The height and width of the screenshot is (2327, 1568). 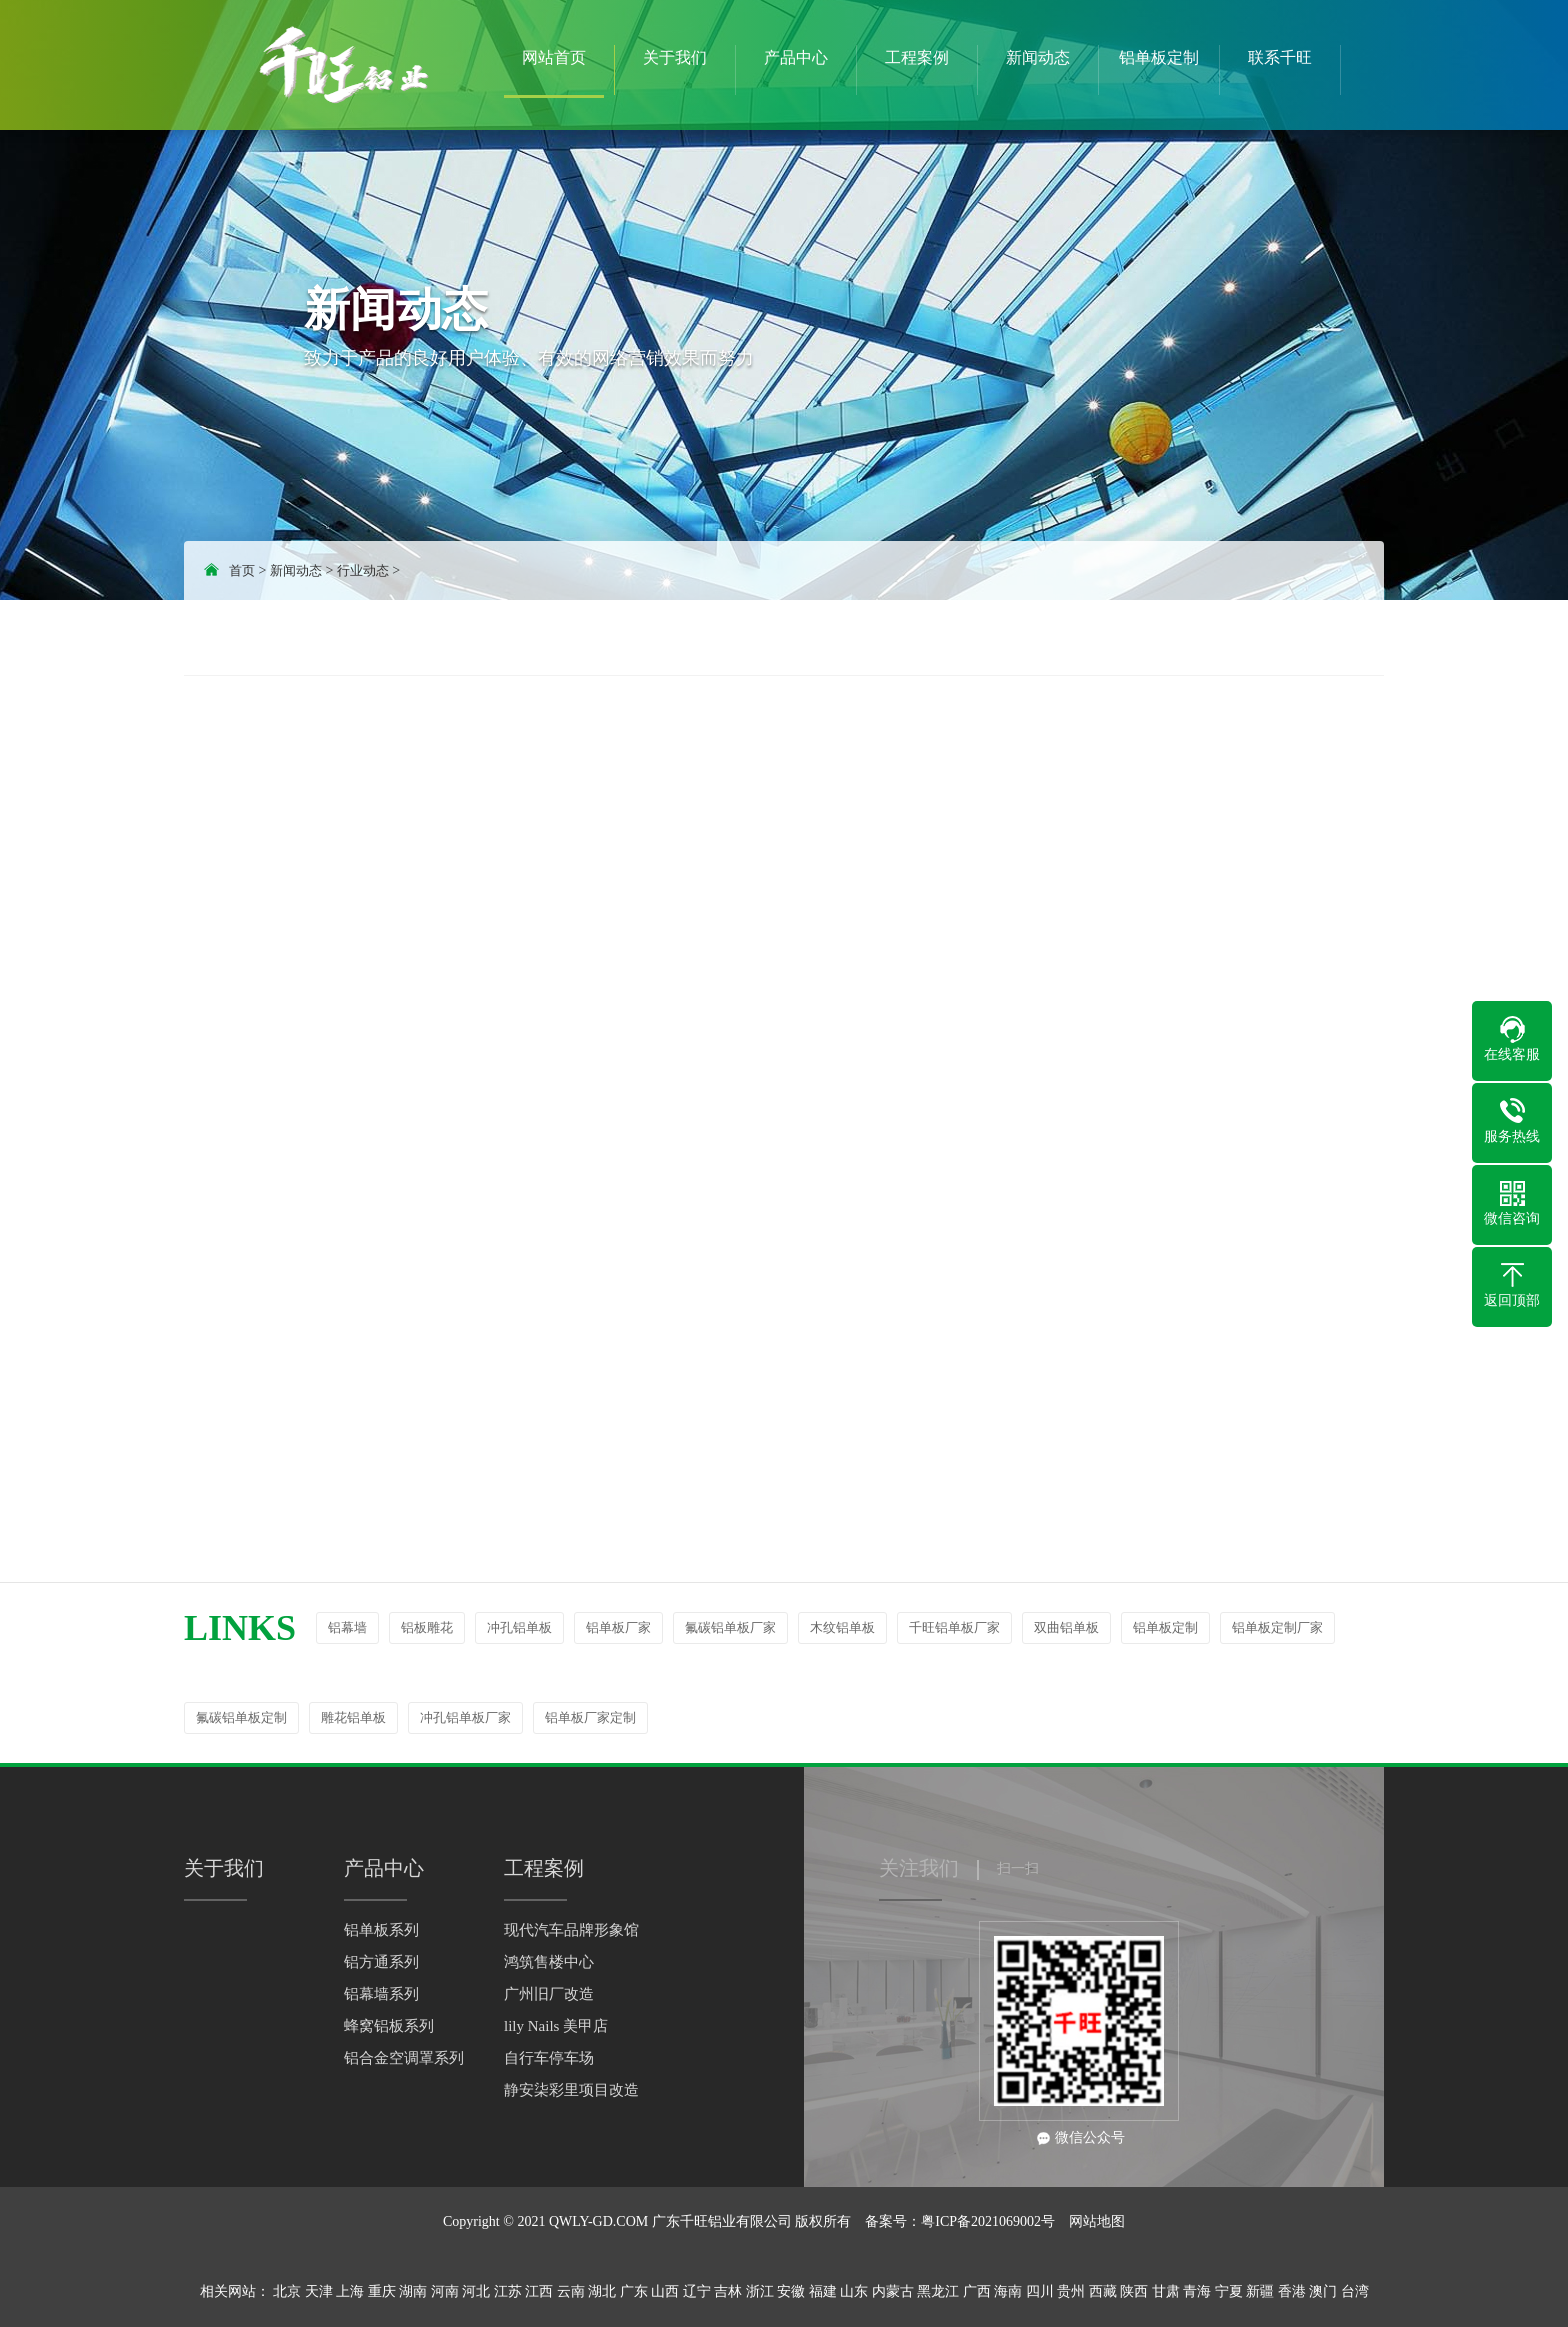 What do you see at coordinates (665, 2291) in the screenshot?
I see `山西` at bounding box center [665, 2291].